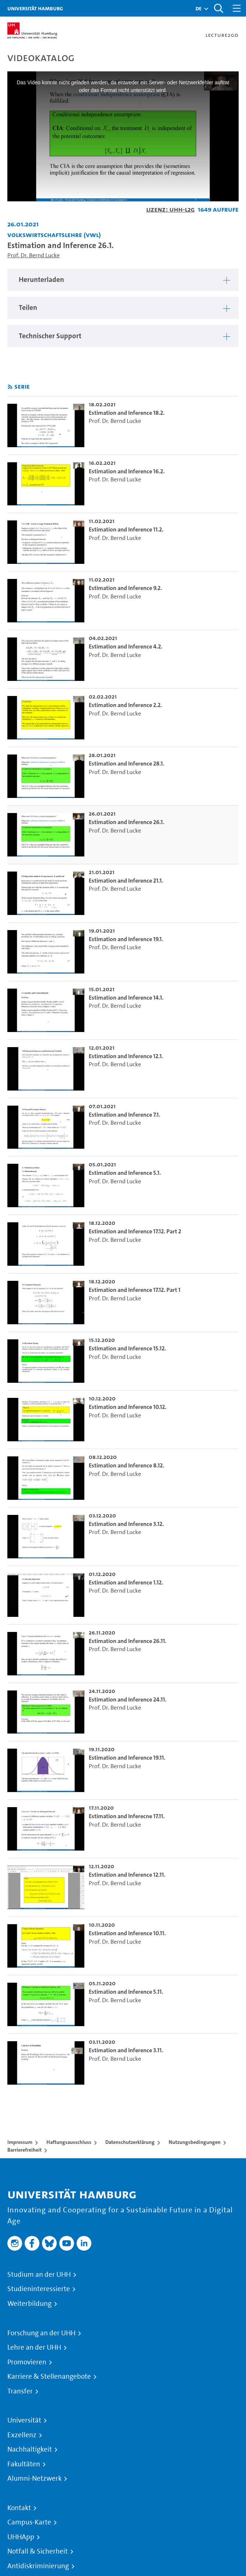 Image resolution: width=246 pixels, height=2576 pixels. Describe the element at coordinates (68, 2142) in the screenshot. I see `Haftungsausschluss` at that location.